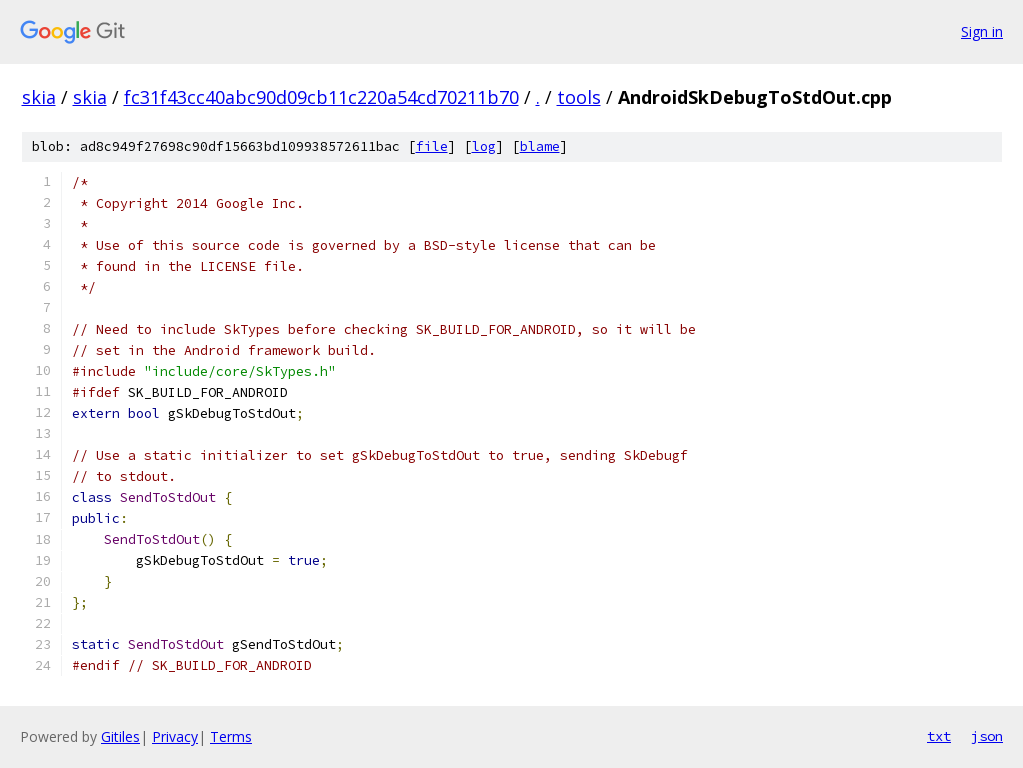 The image size is (1023, 768). What do you see at coordinates (484, 146) in the screenshot?
I see `log` at bounding box center [484, 146].